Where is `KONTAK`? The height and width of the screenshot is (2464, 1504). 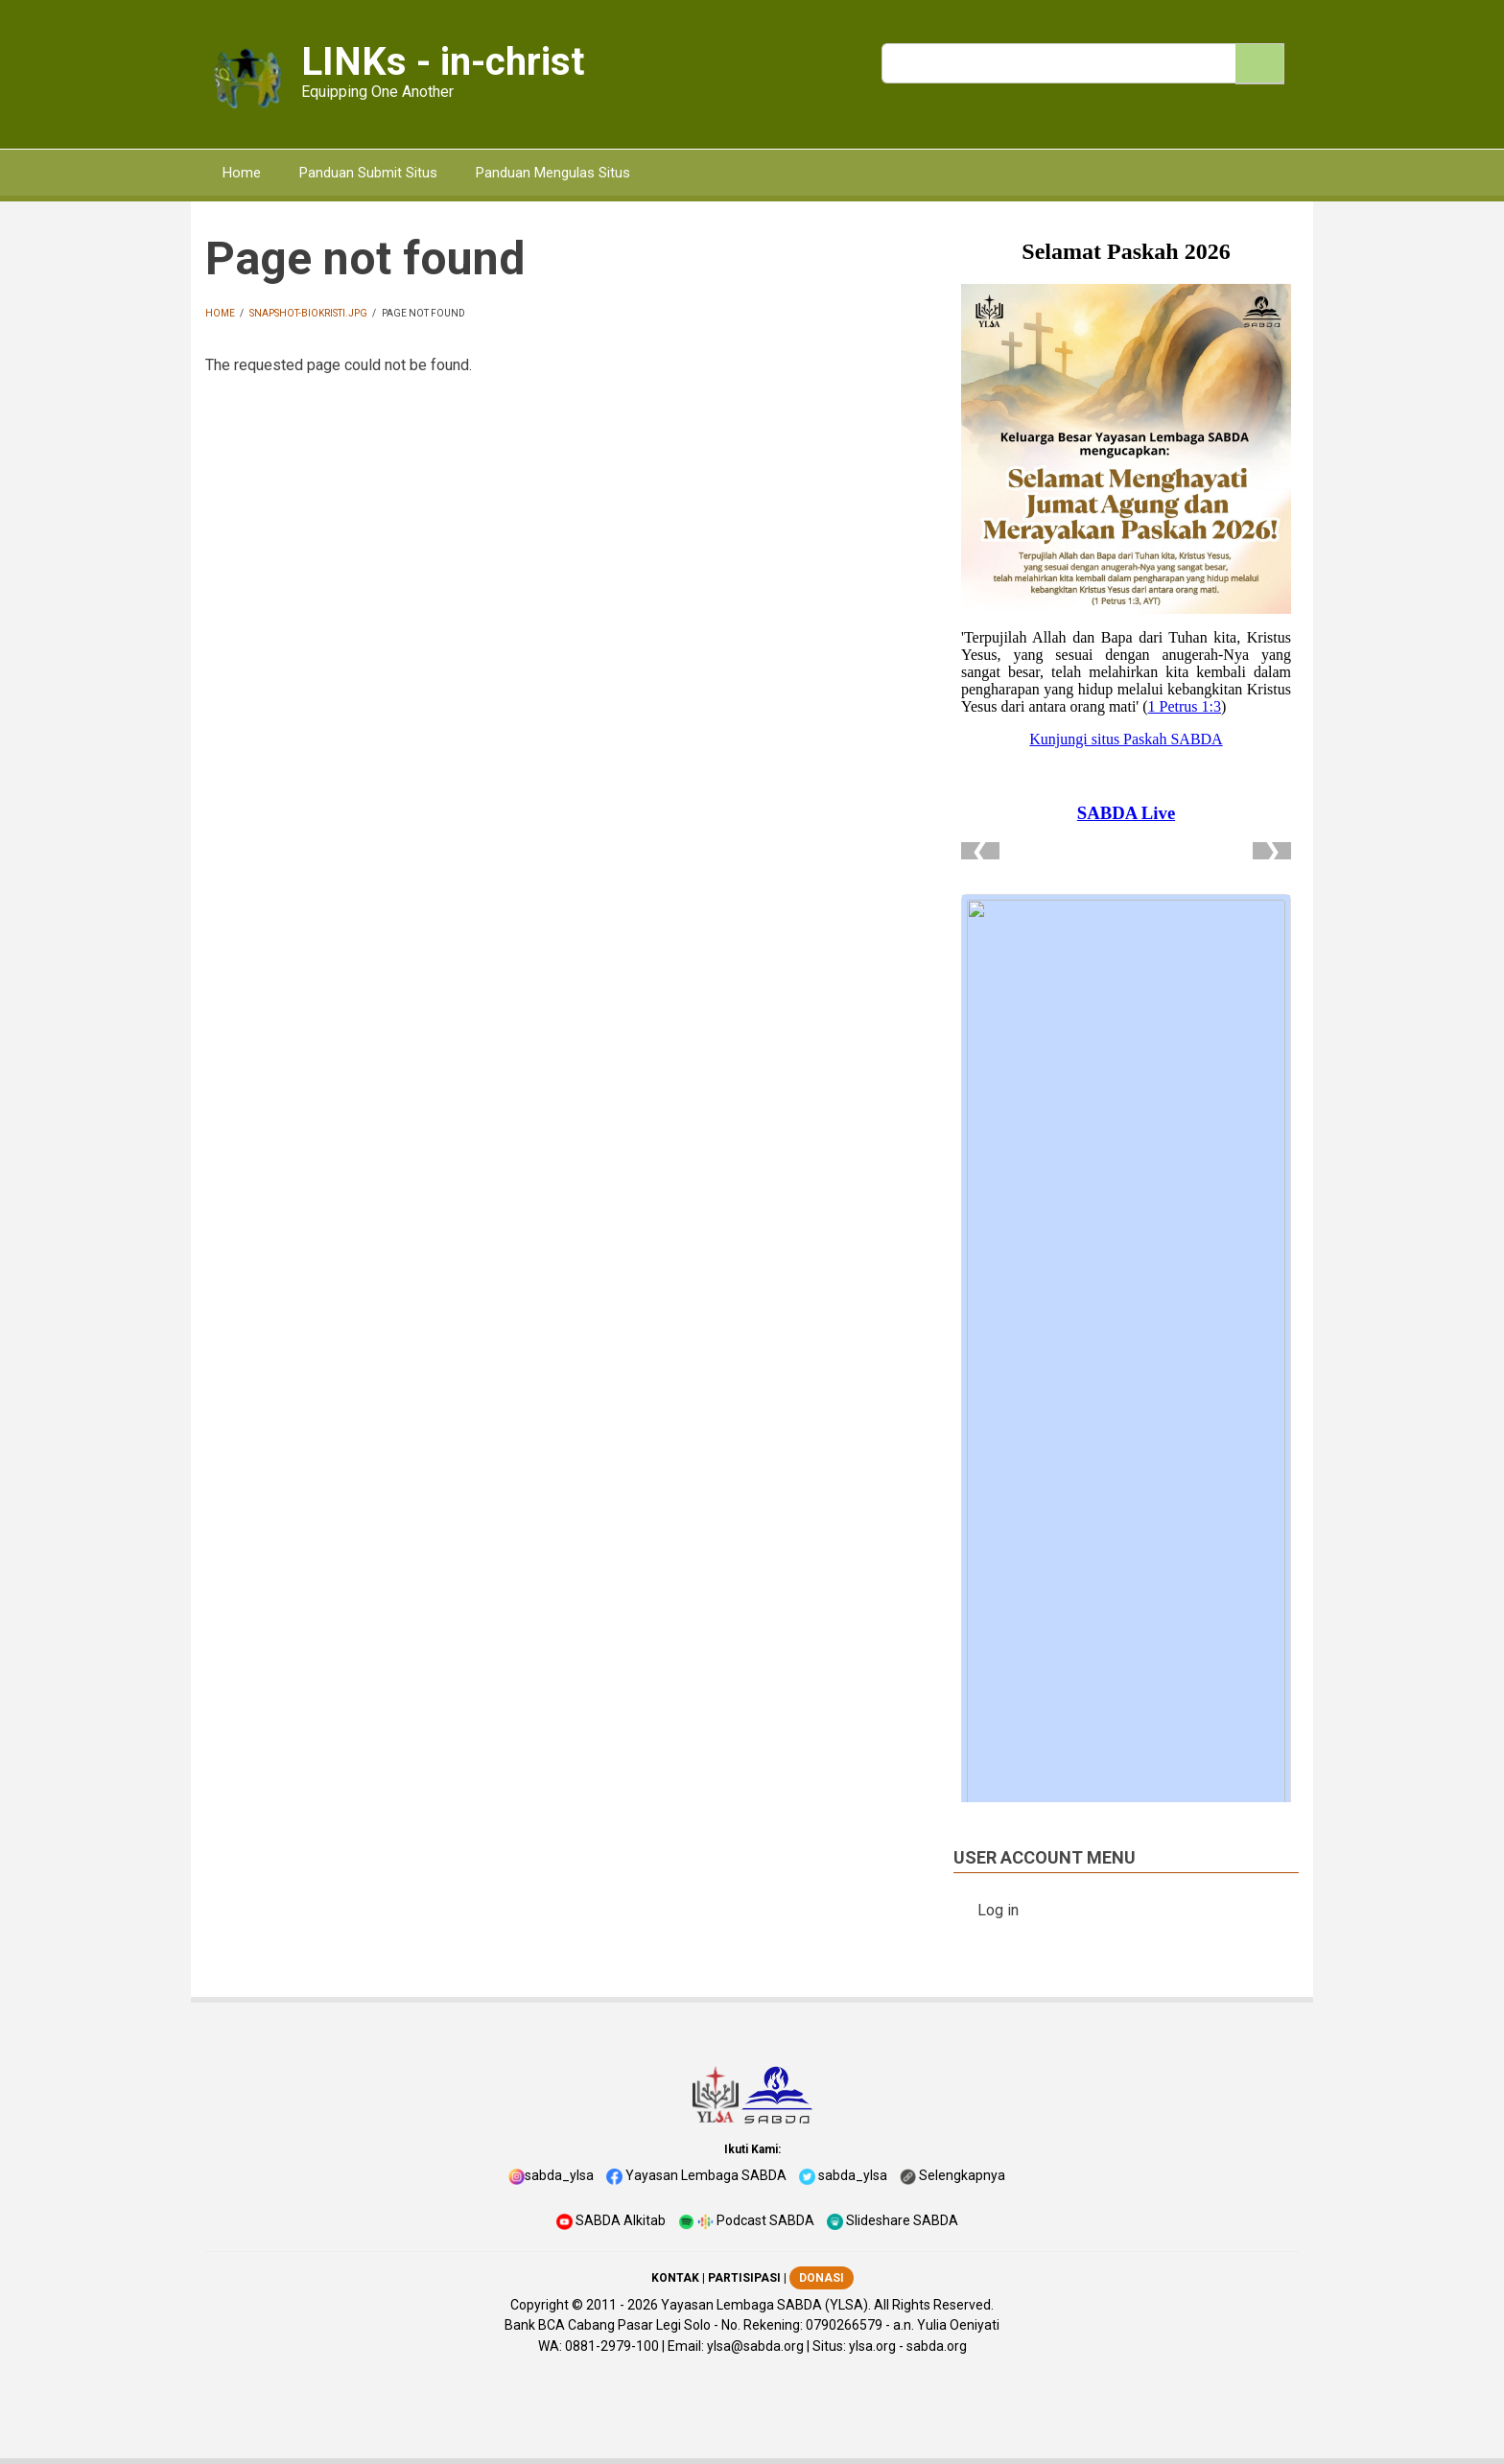
KONTAK is located at coordinates (675, 2278).